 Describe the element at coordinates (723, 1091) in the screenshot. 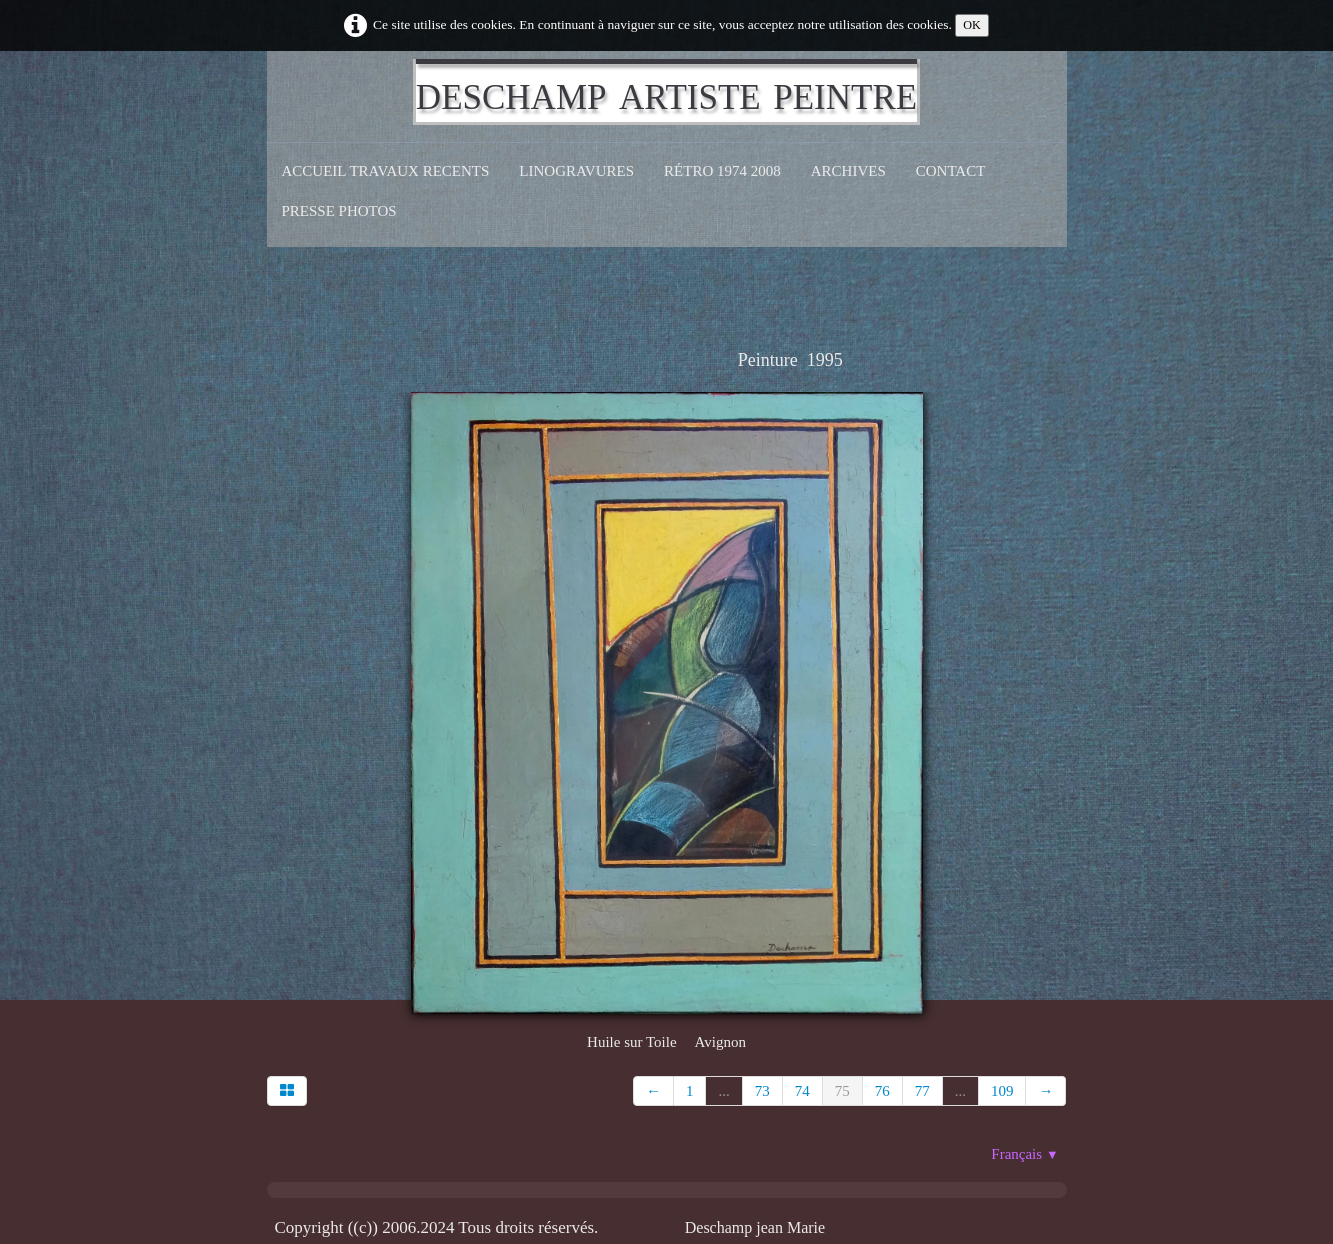

I see `...` at that location.